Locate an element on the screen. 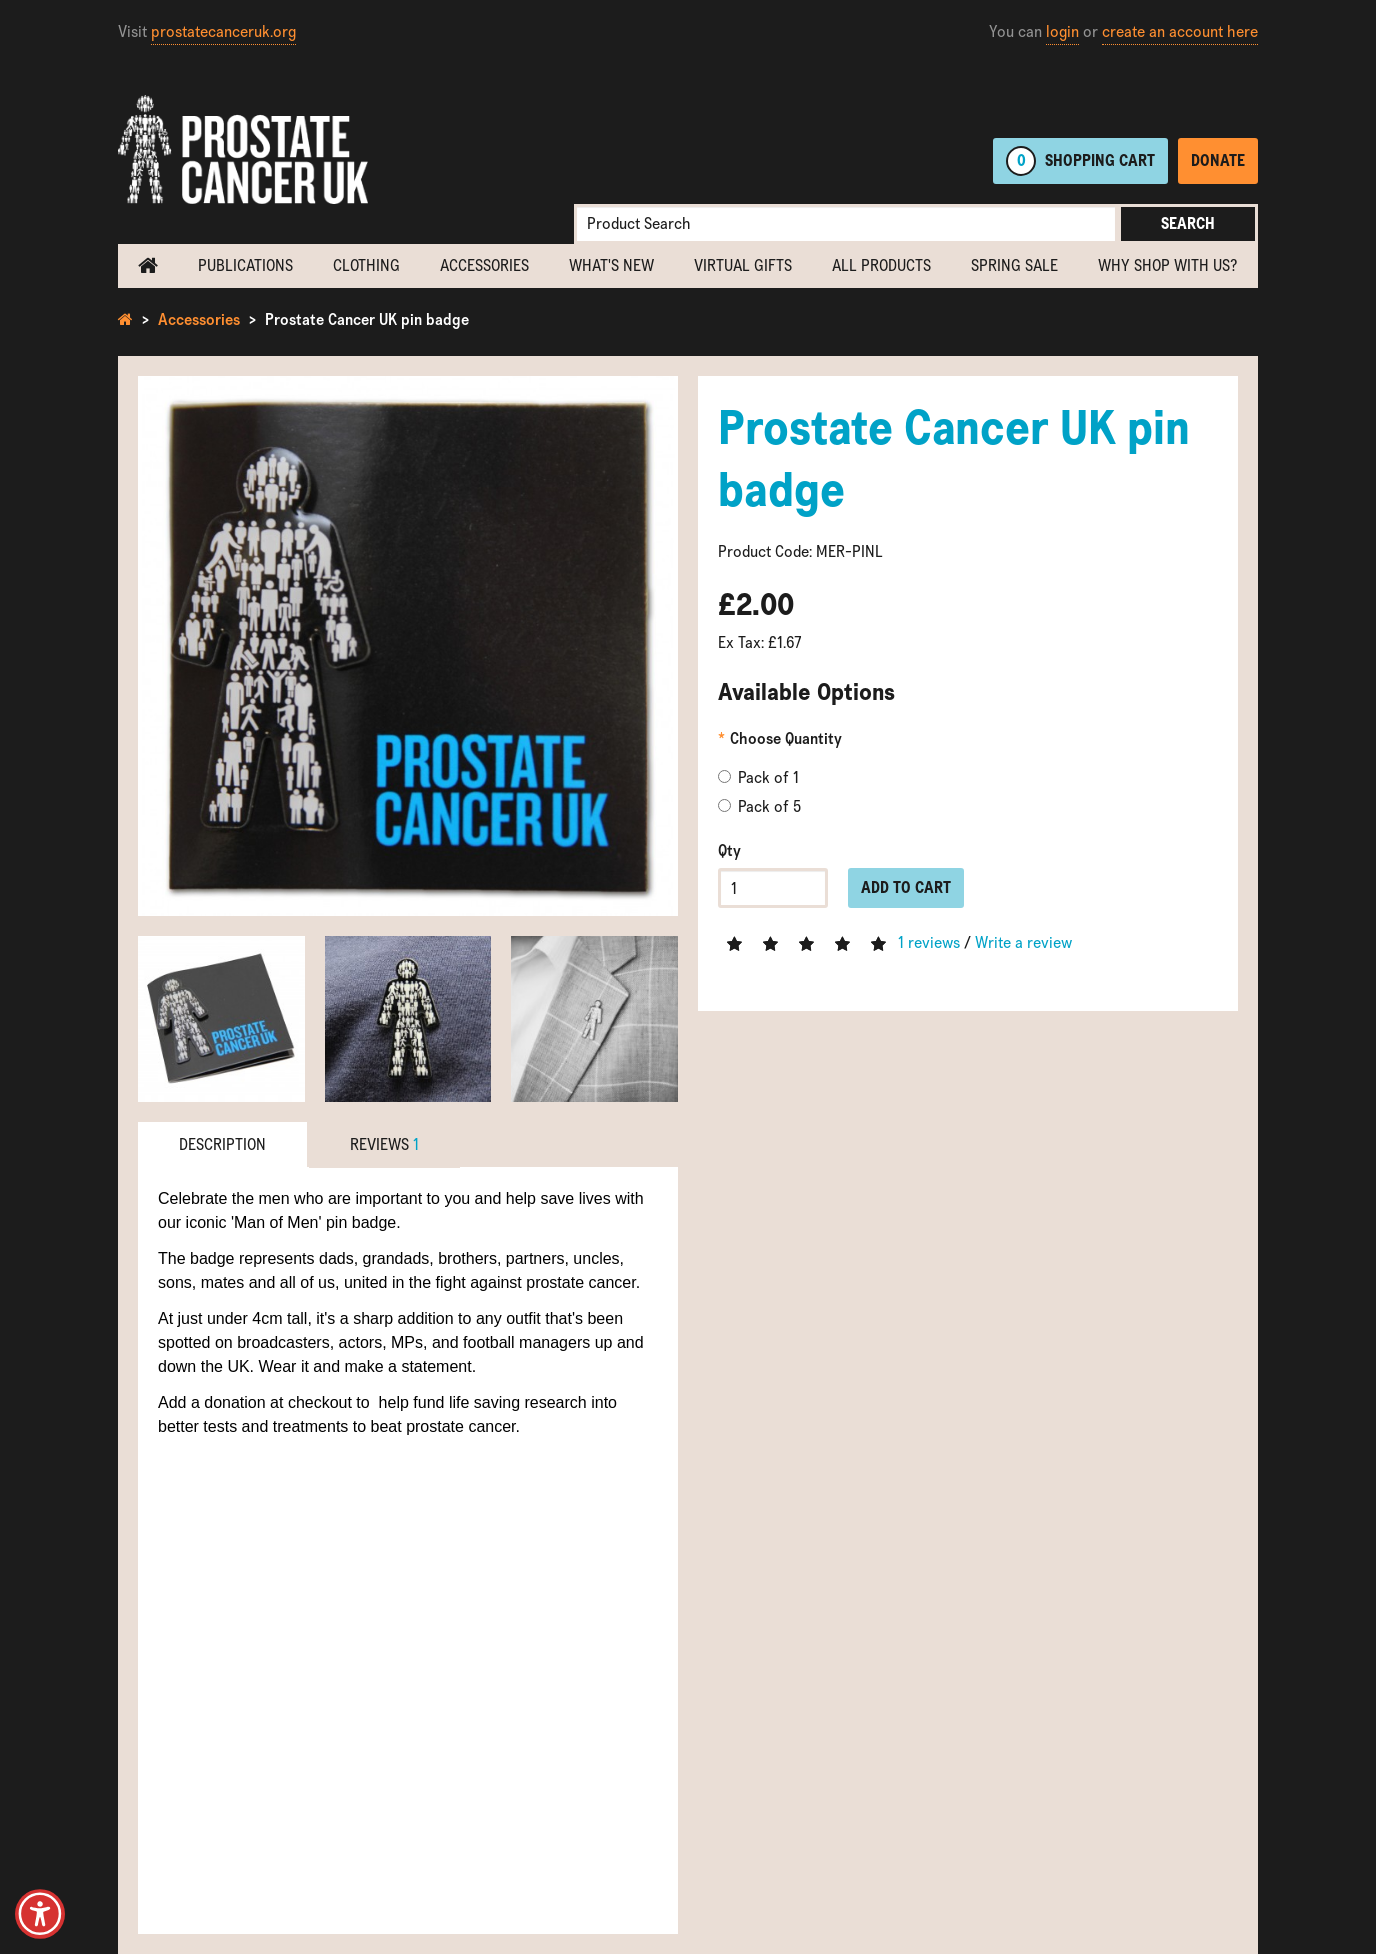  Spring Sale is located at coordinates (1014, 265).